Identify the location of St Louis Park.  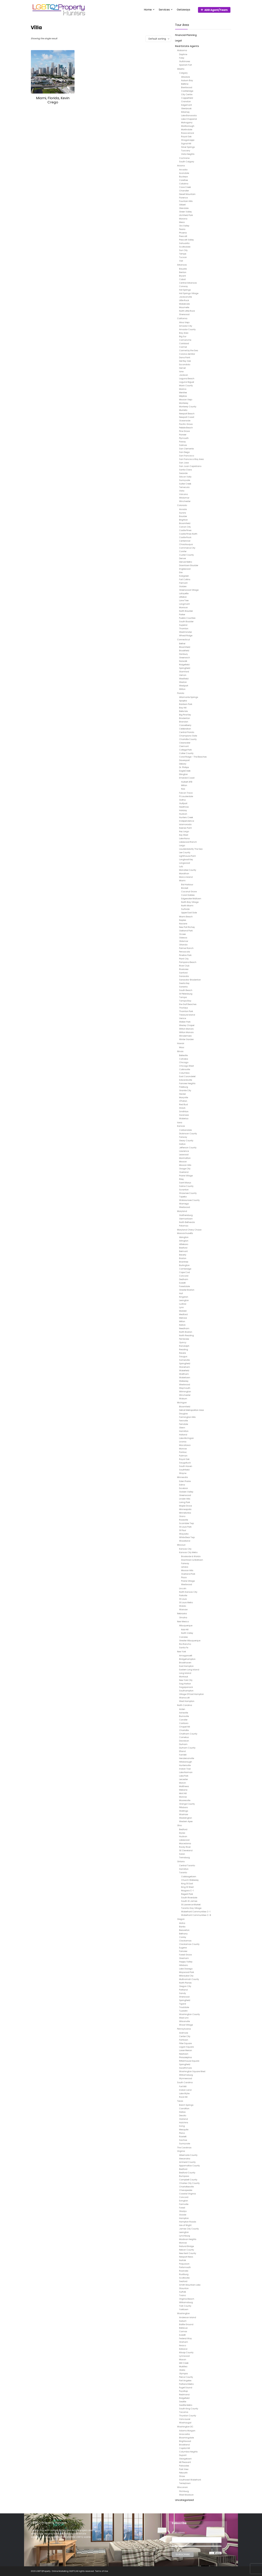
(185, 1526).